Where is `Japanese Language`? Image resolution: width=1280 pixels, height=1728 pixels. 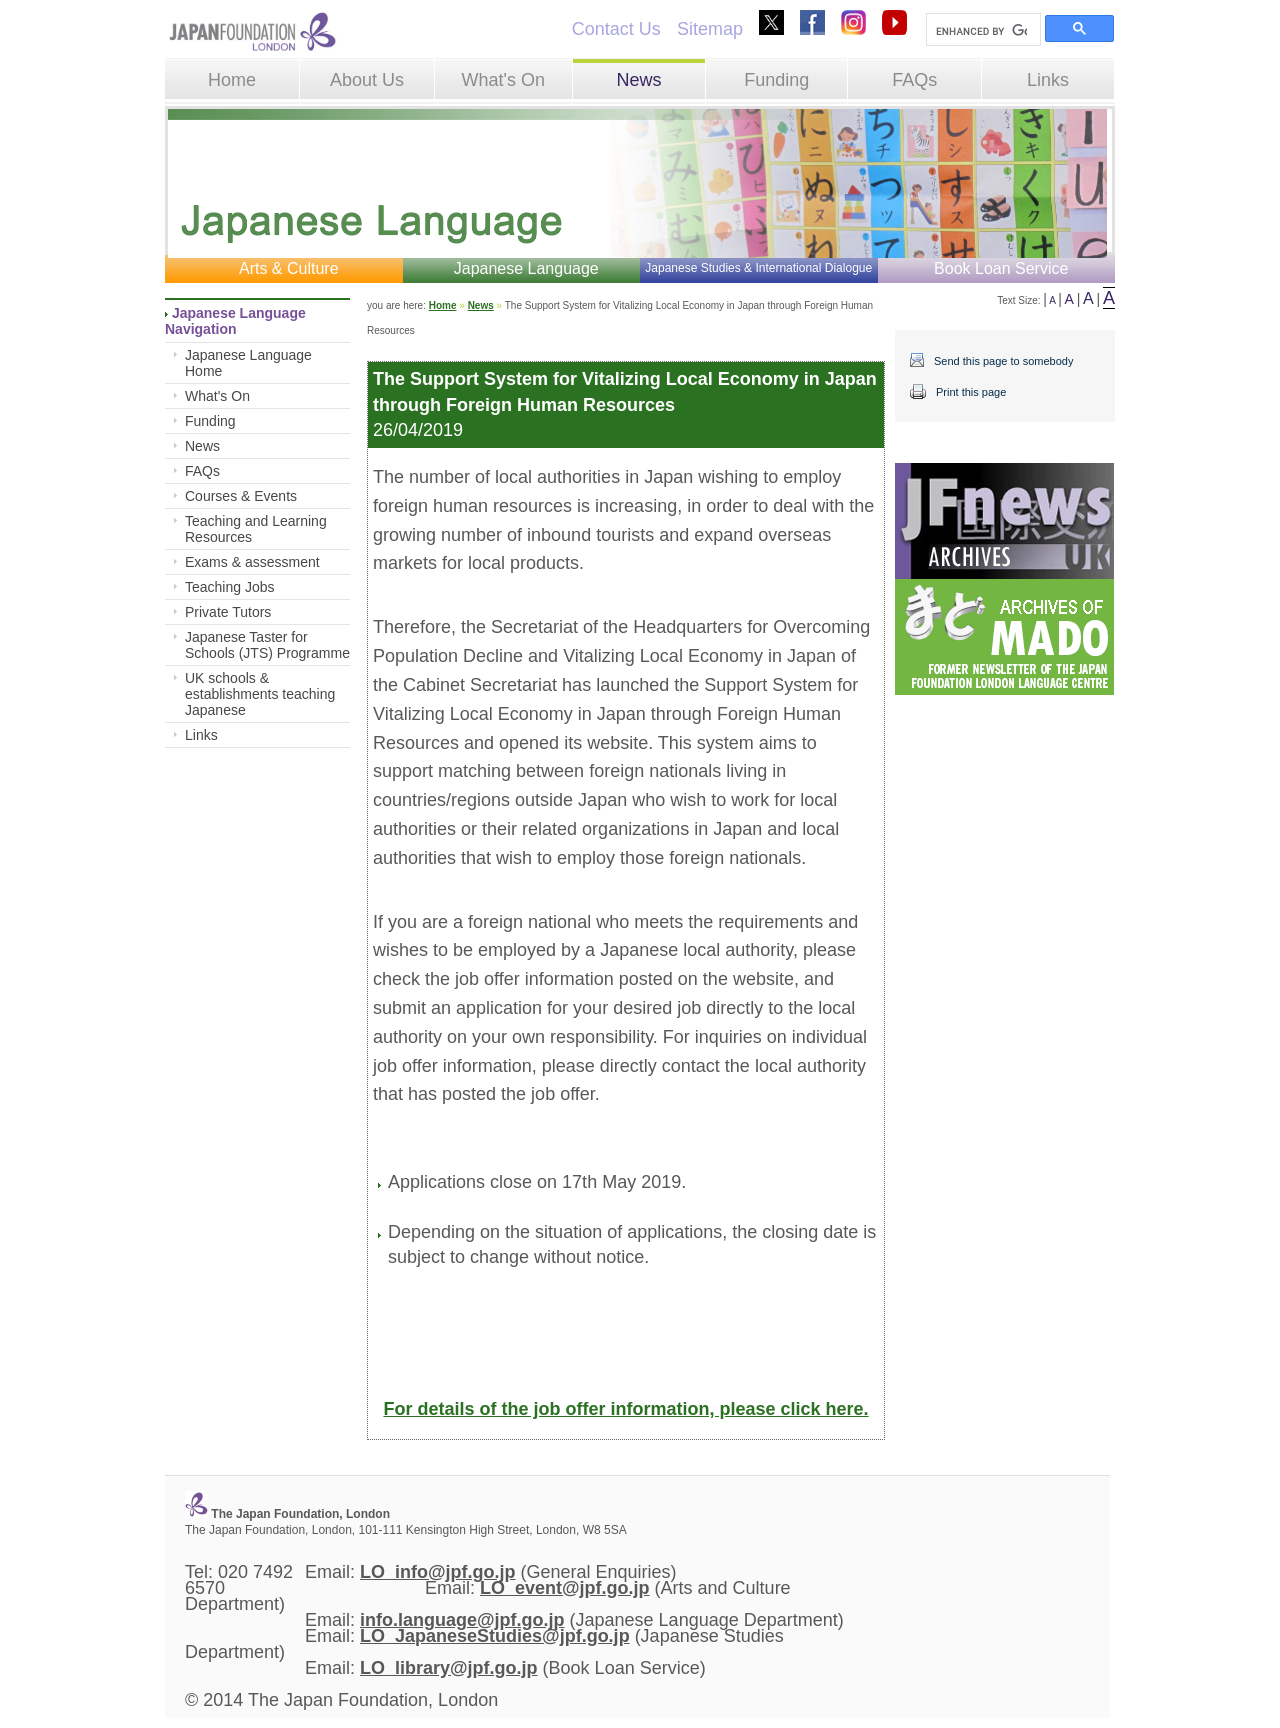
Japanese Language is located at coordinates (526, 268).